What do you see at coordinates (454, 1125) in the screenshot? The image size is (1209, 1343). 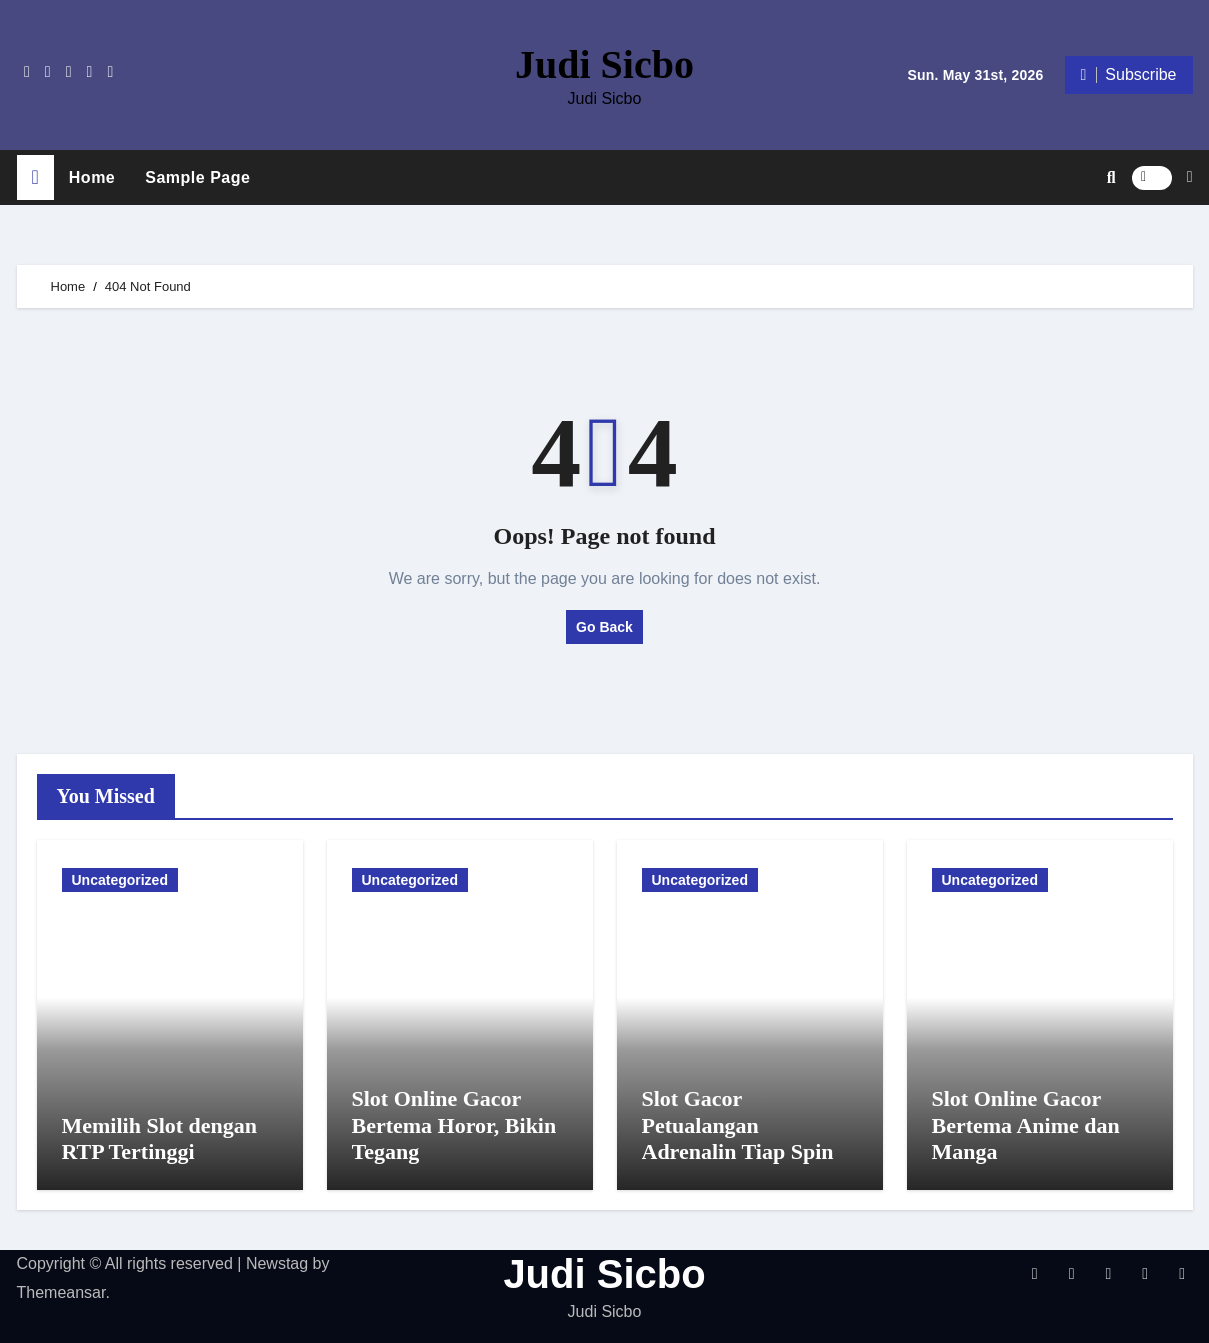 I see `Slot Online Gacor Bertema Horor, Bikin Tegang` at bounding box center [454, 1125].